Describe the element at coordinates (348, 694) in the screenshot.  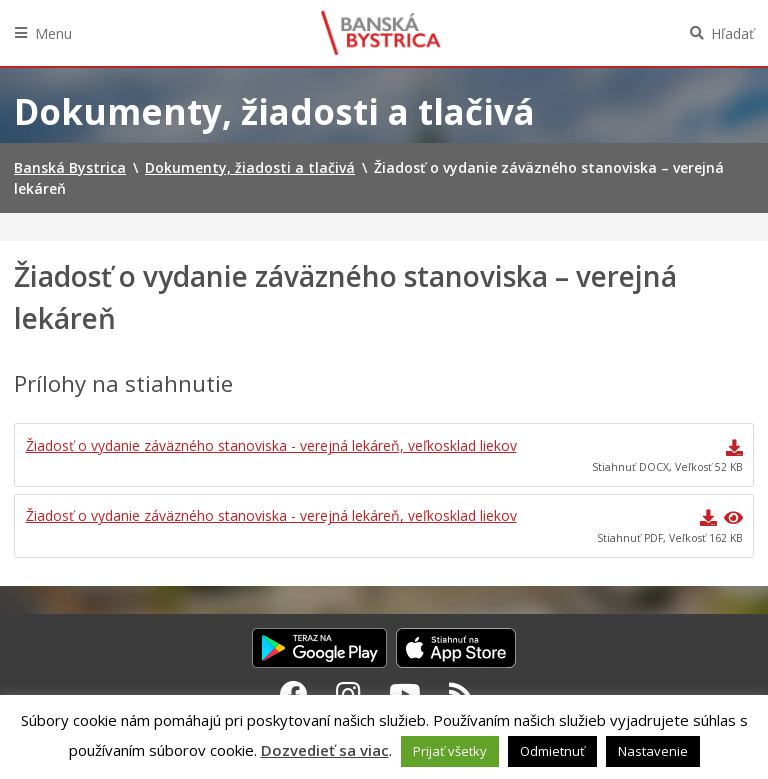
I see `[Instagram Banská Bystrica]` at that location.